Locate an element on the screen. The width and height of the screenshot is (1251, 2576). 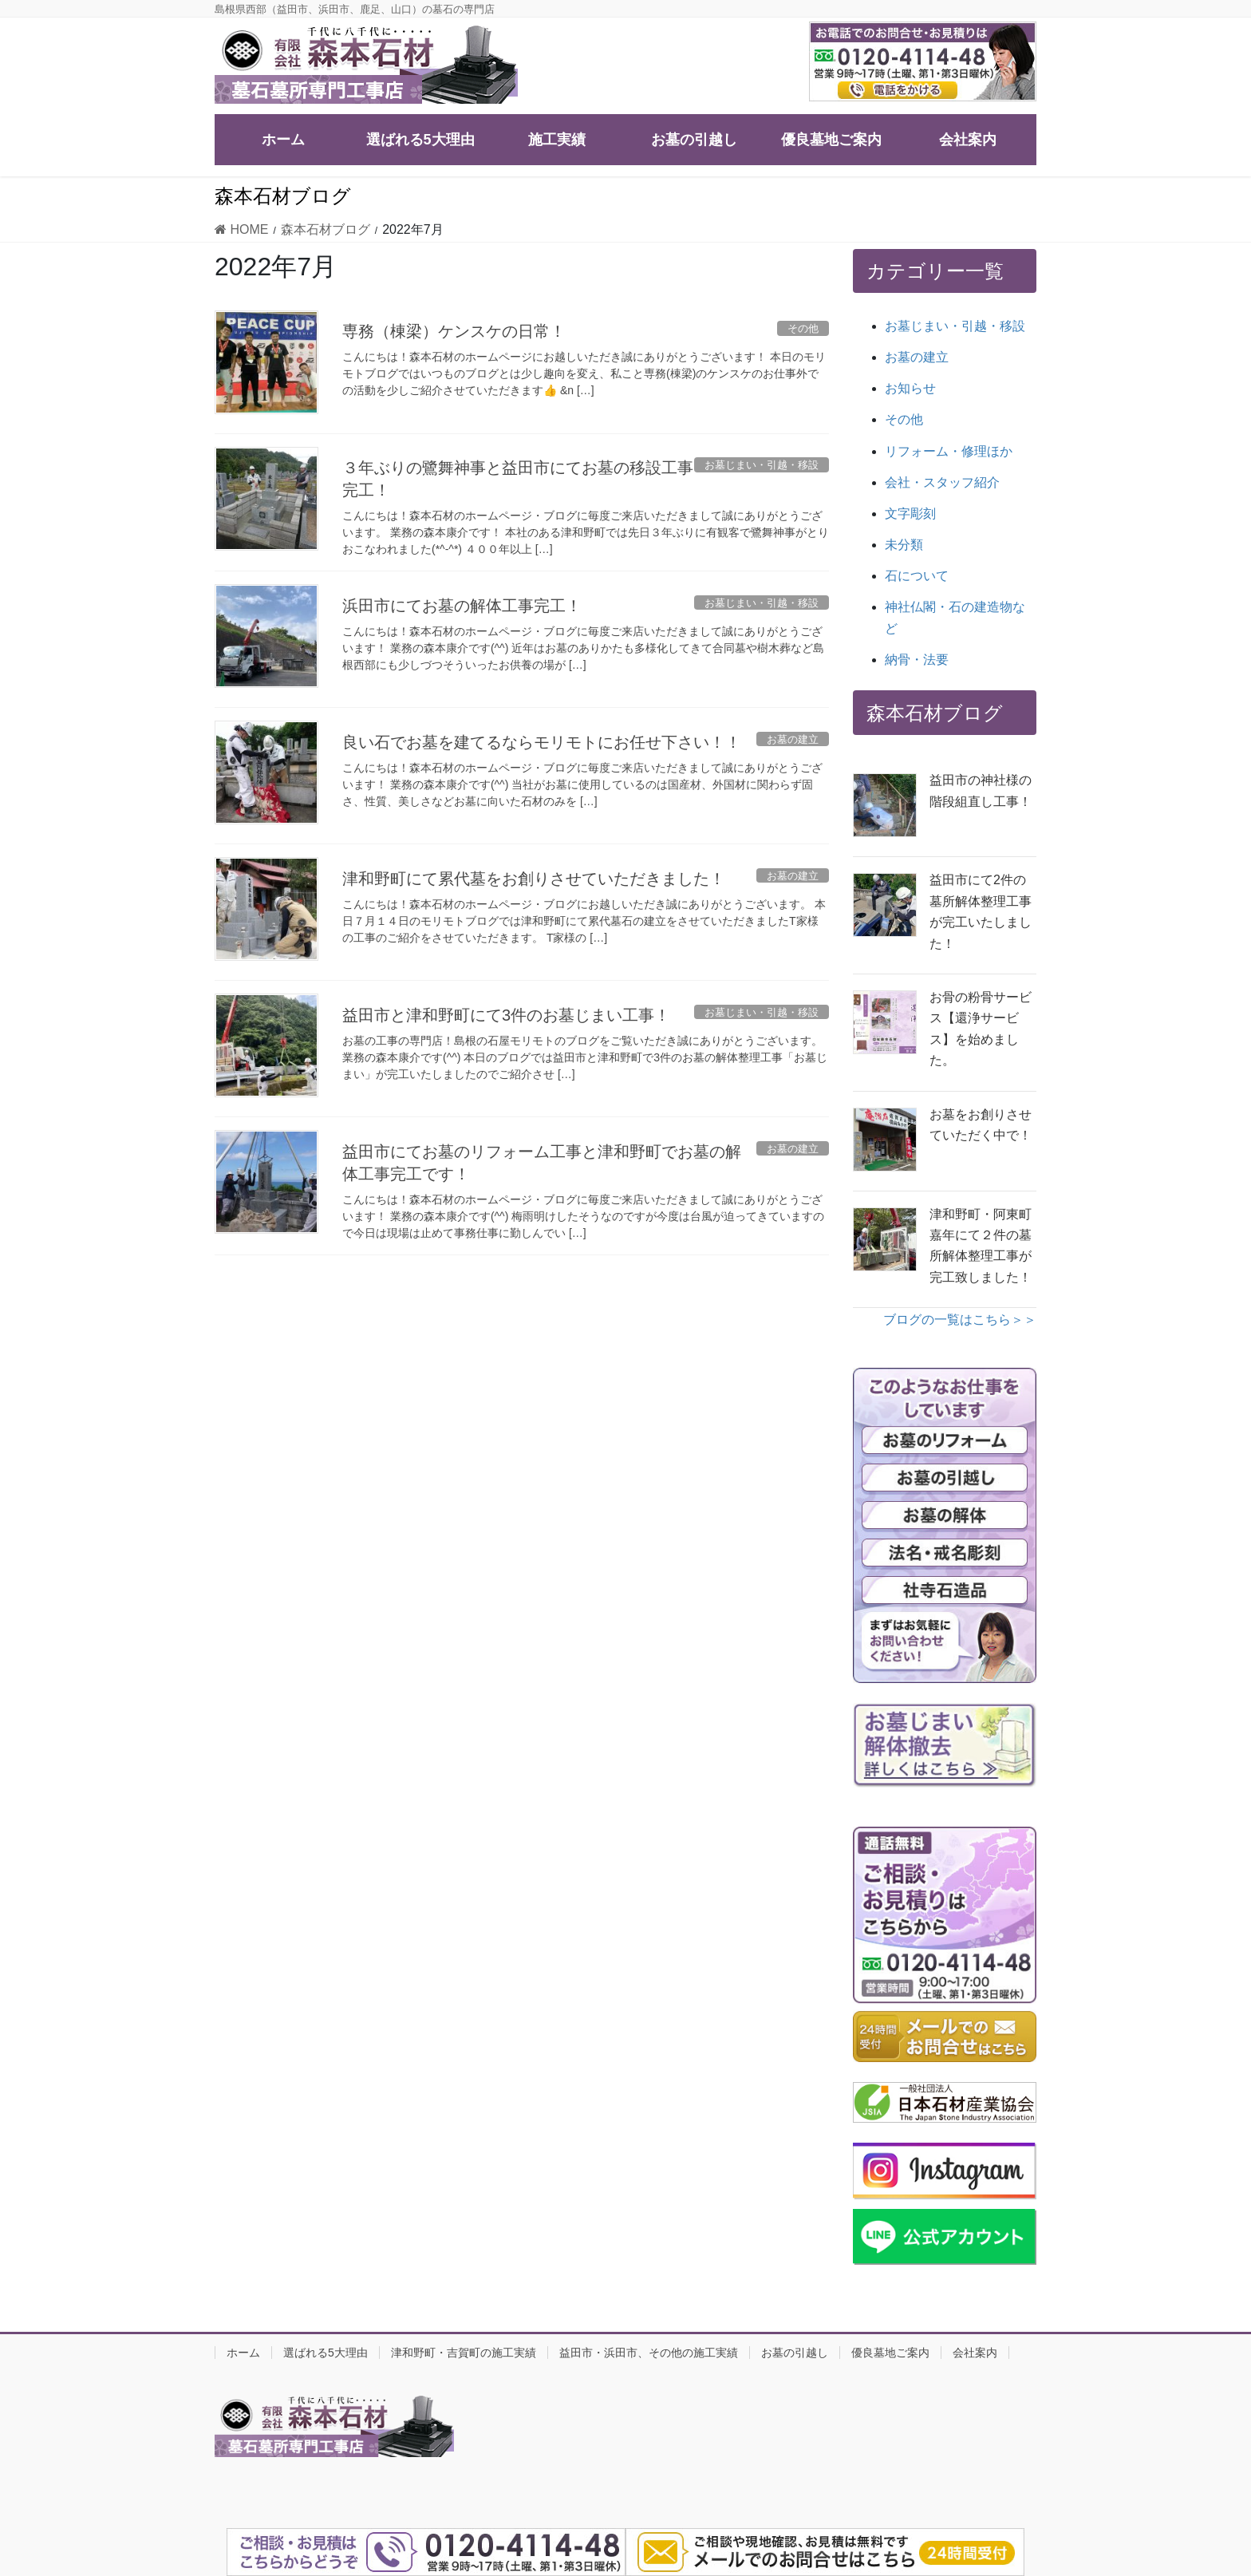
会社案内 is located at coordinates (975, 2352).